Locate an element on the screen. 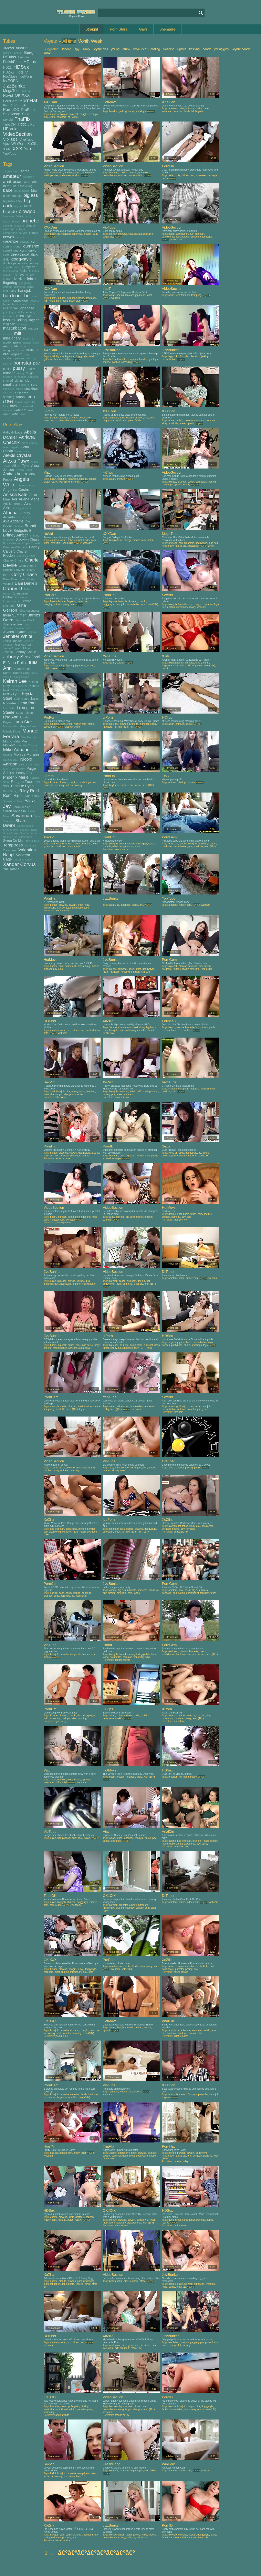  white is located at coordinates (6, 414).